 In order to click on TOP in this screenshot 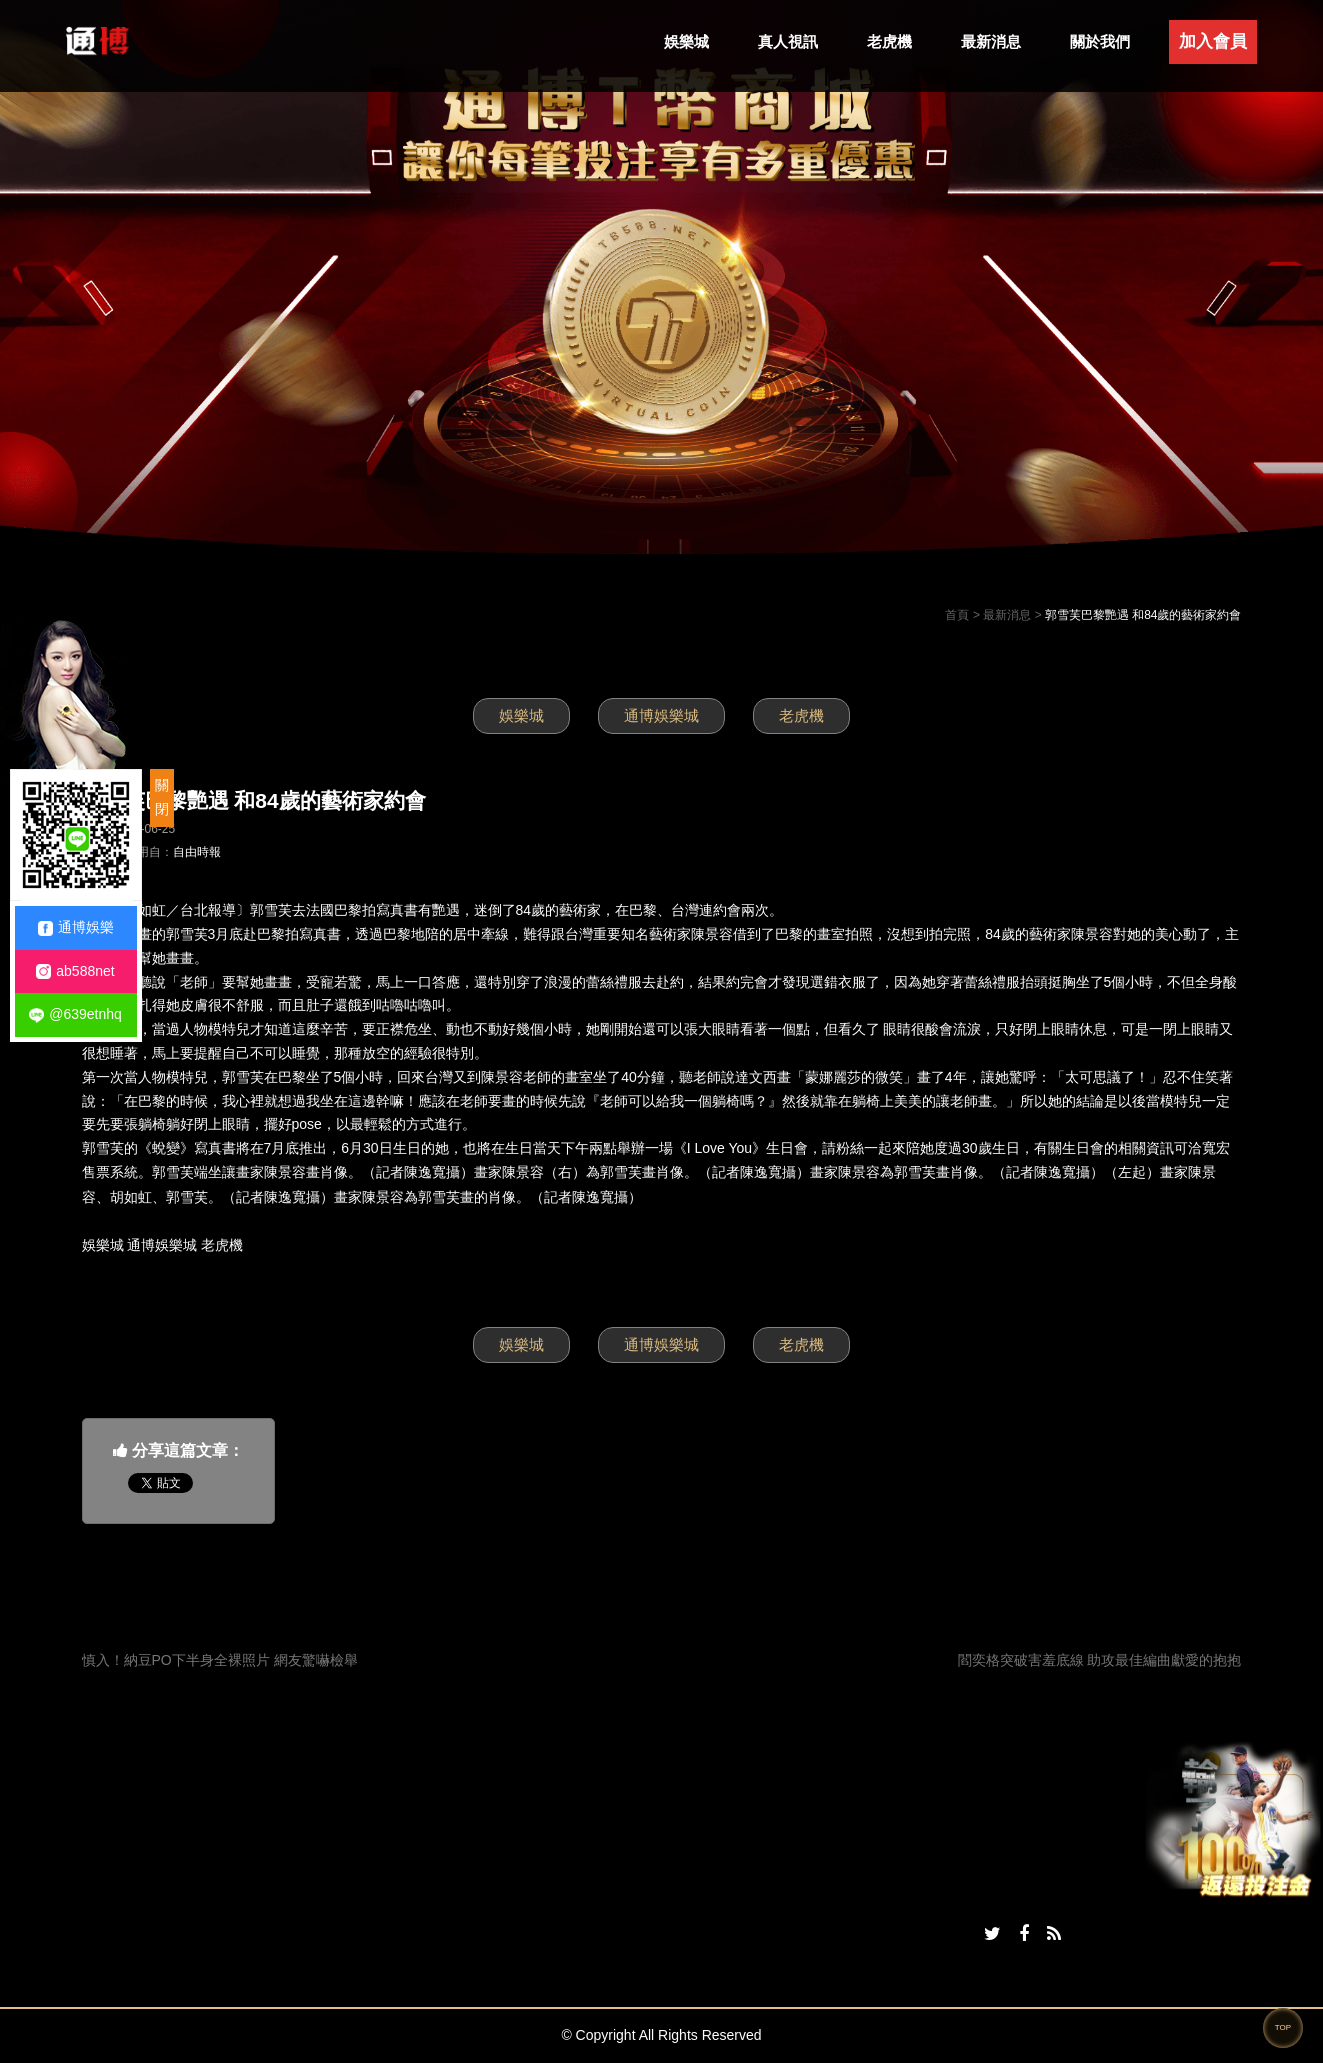, I will do `click(1283, 2027)`.